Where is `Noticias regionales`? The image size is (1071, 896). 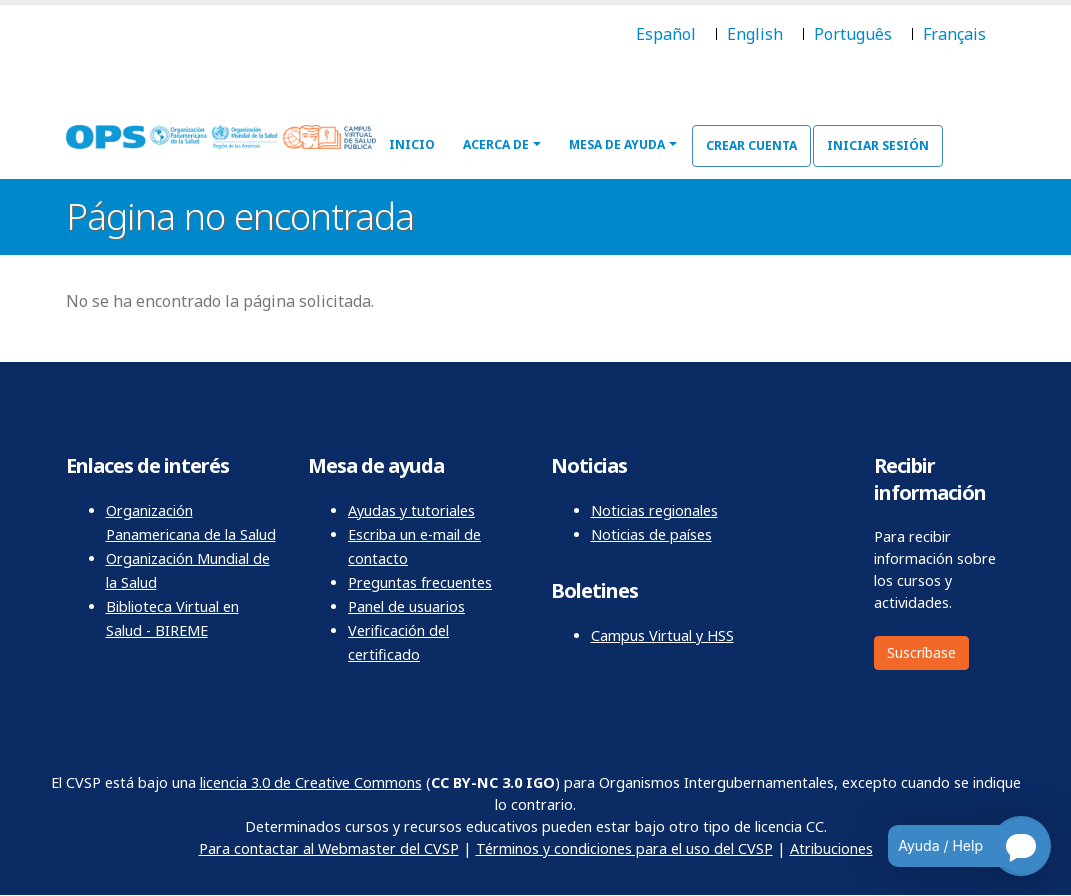 Noticias regionales is located at coordinates (654, 510).